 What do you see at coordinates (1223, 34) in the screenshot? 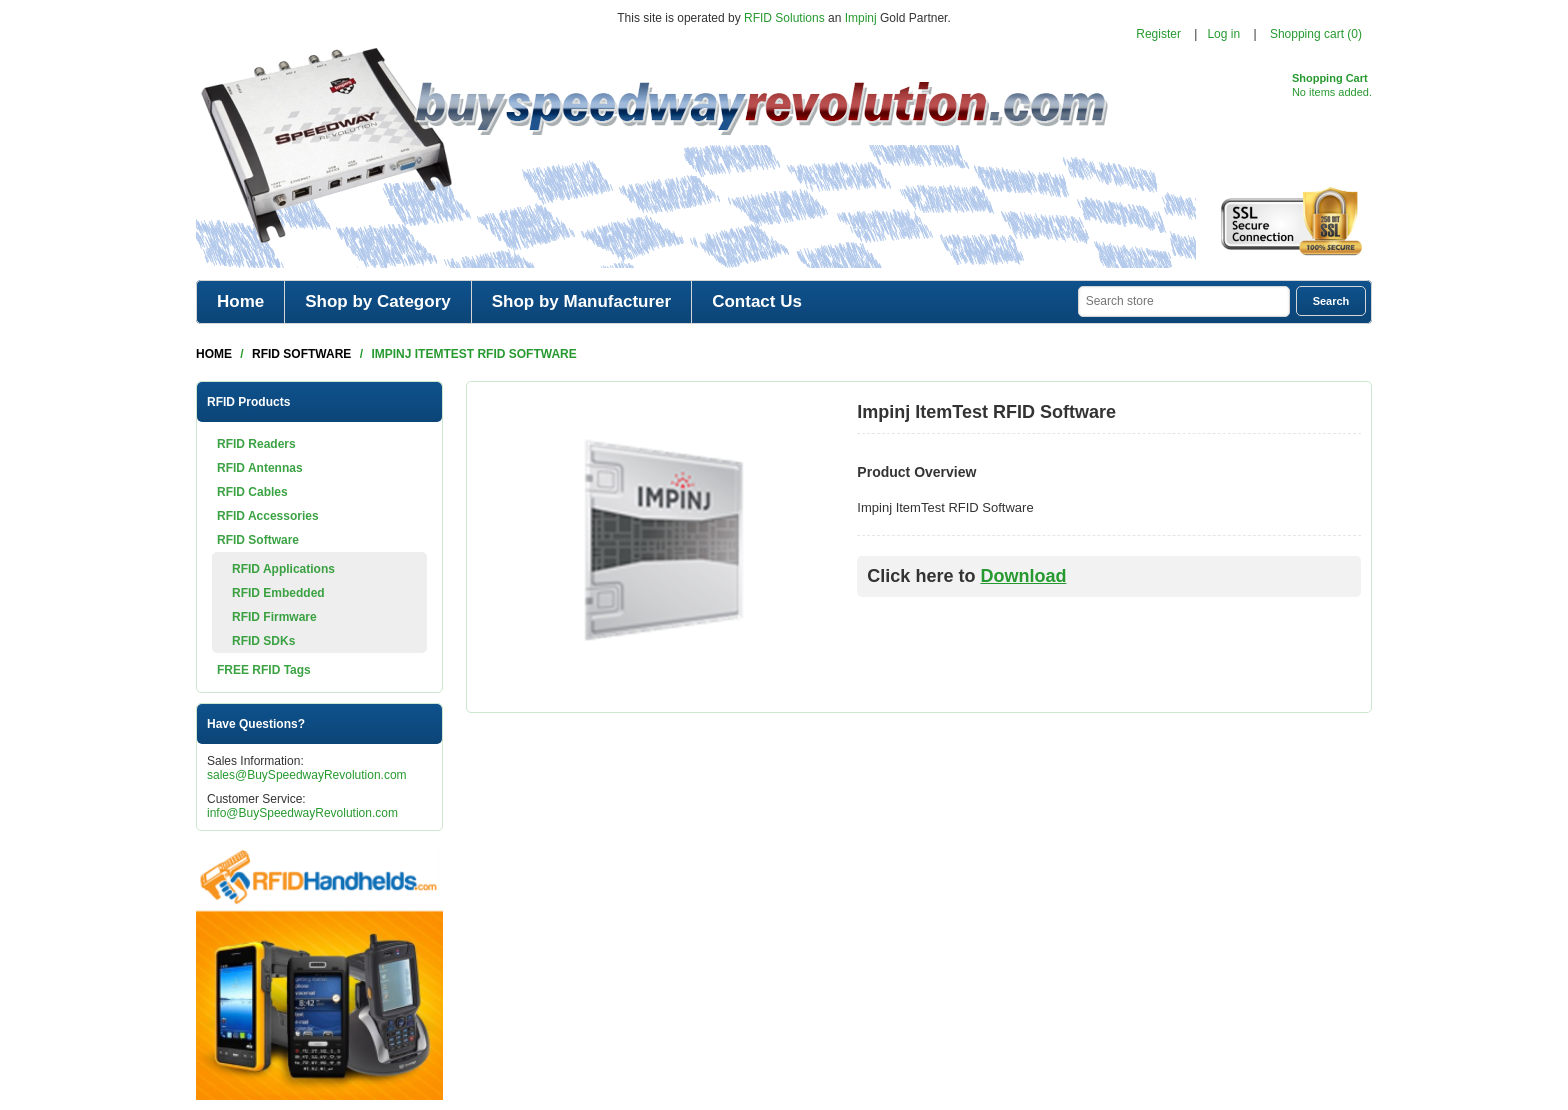
I see `Log in` at bounding box center [1223, 34].